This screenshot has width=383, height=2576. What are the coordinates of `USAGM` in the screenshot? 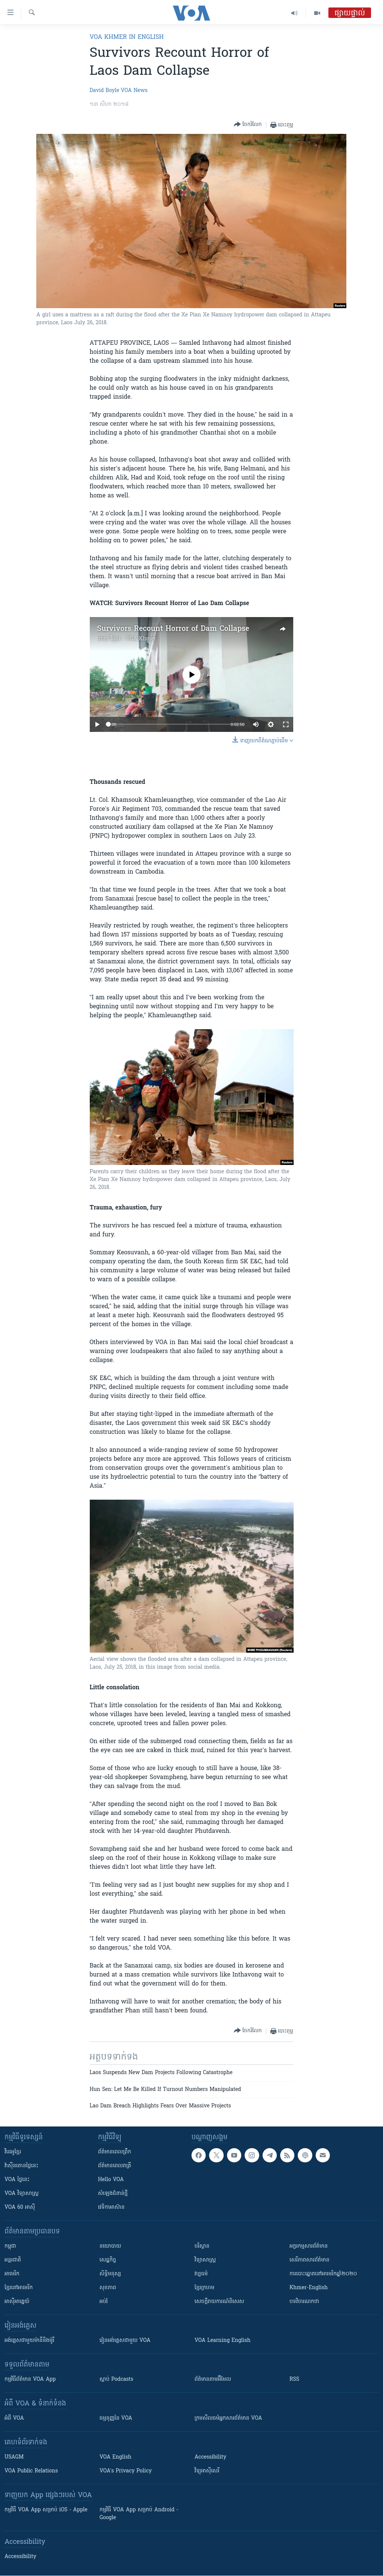 It's located at (14, 2457).